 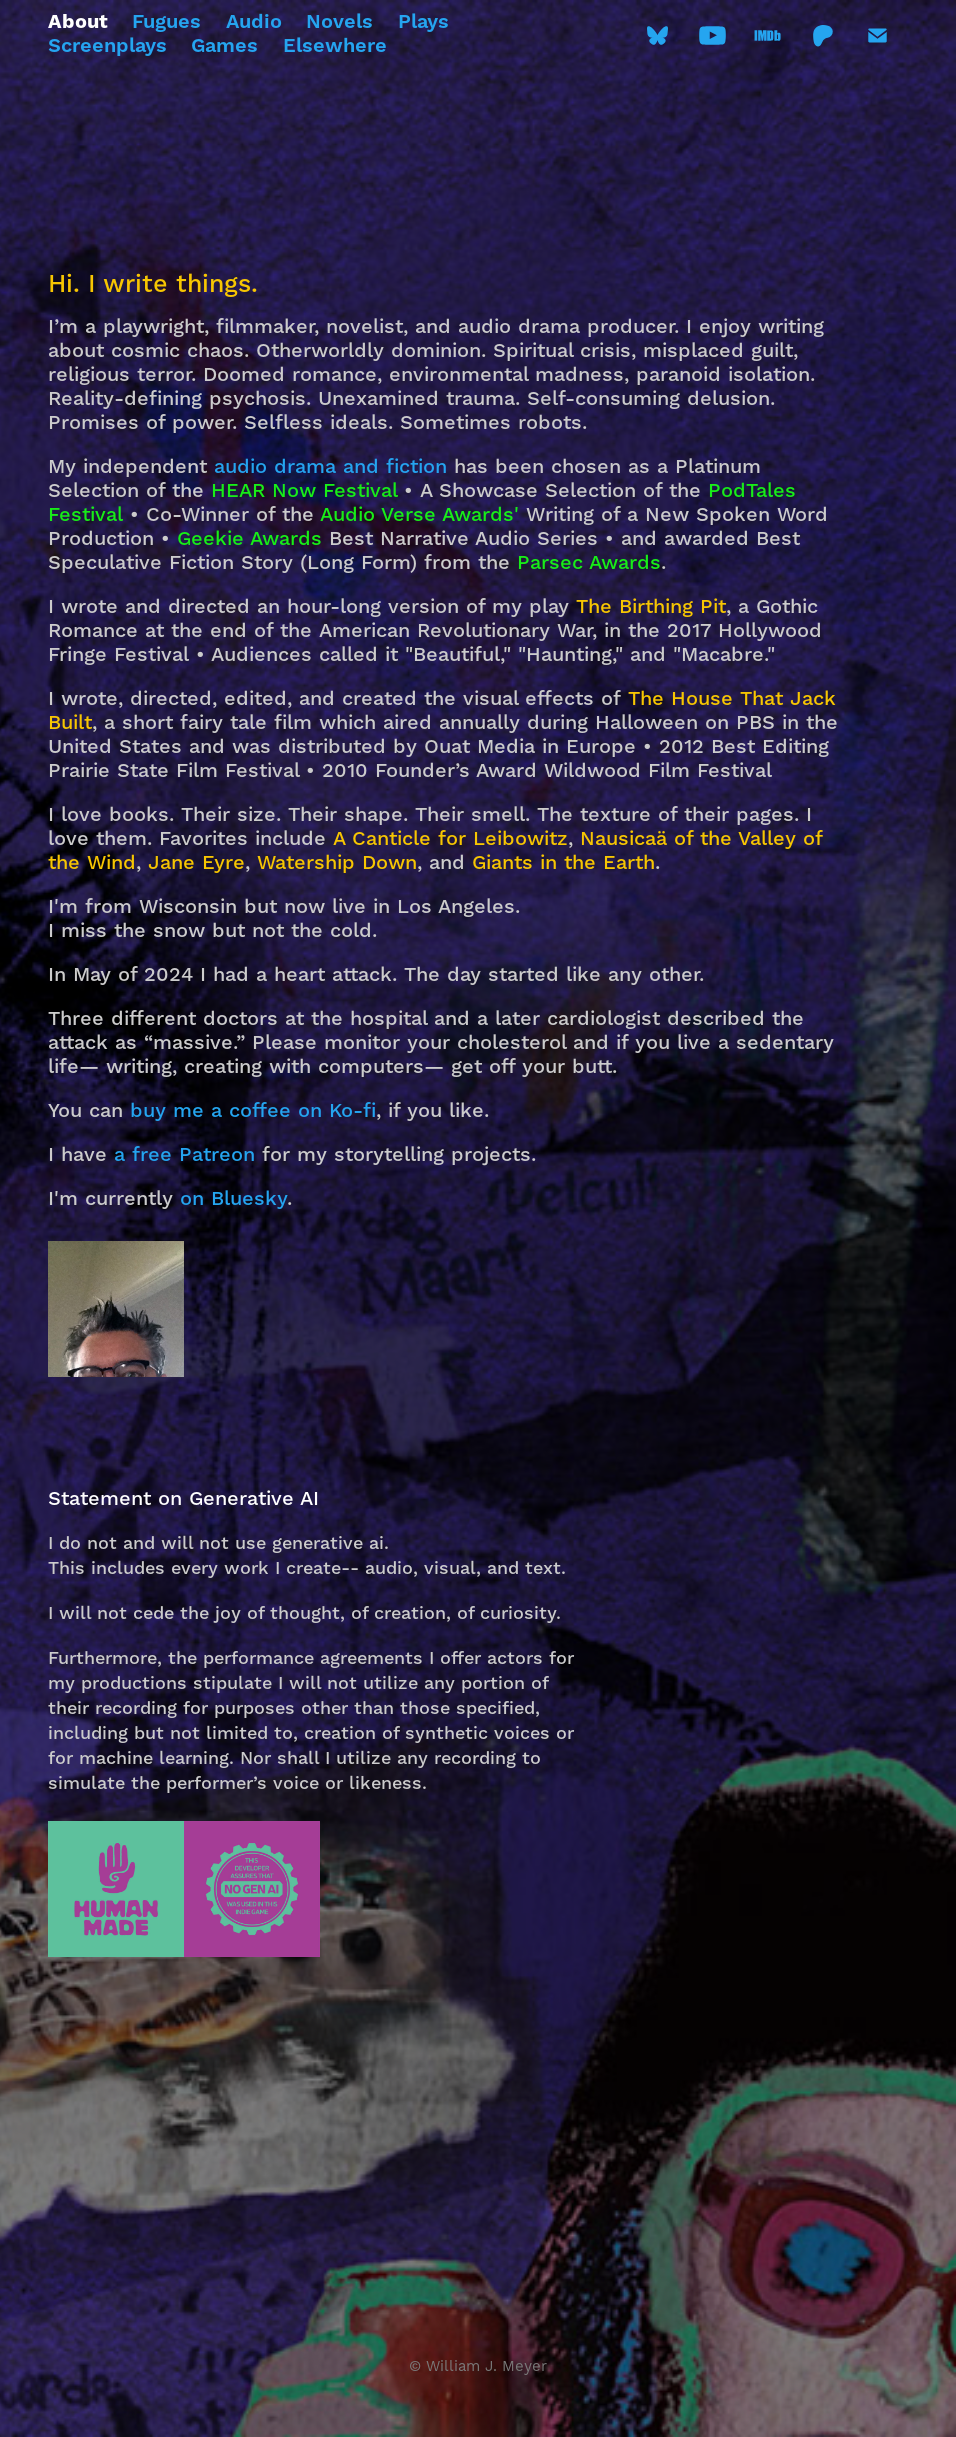 What do you see at coordinates (184, 1155) in the screenshot?
I see `a free Patreon` at bounding box center [184, 1155].